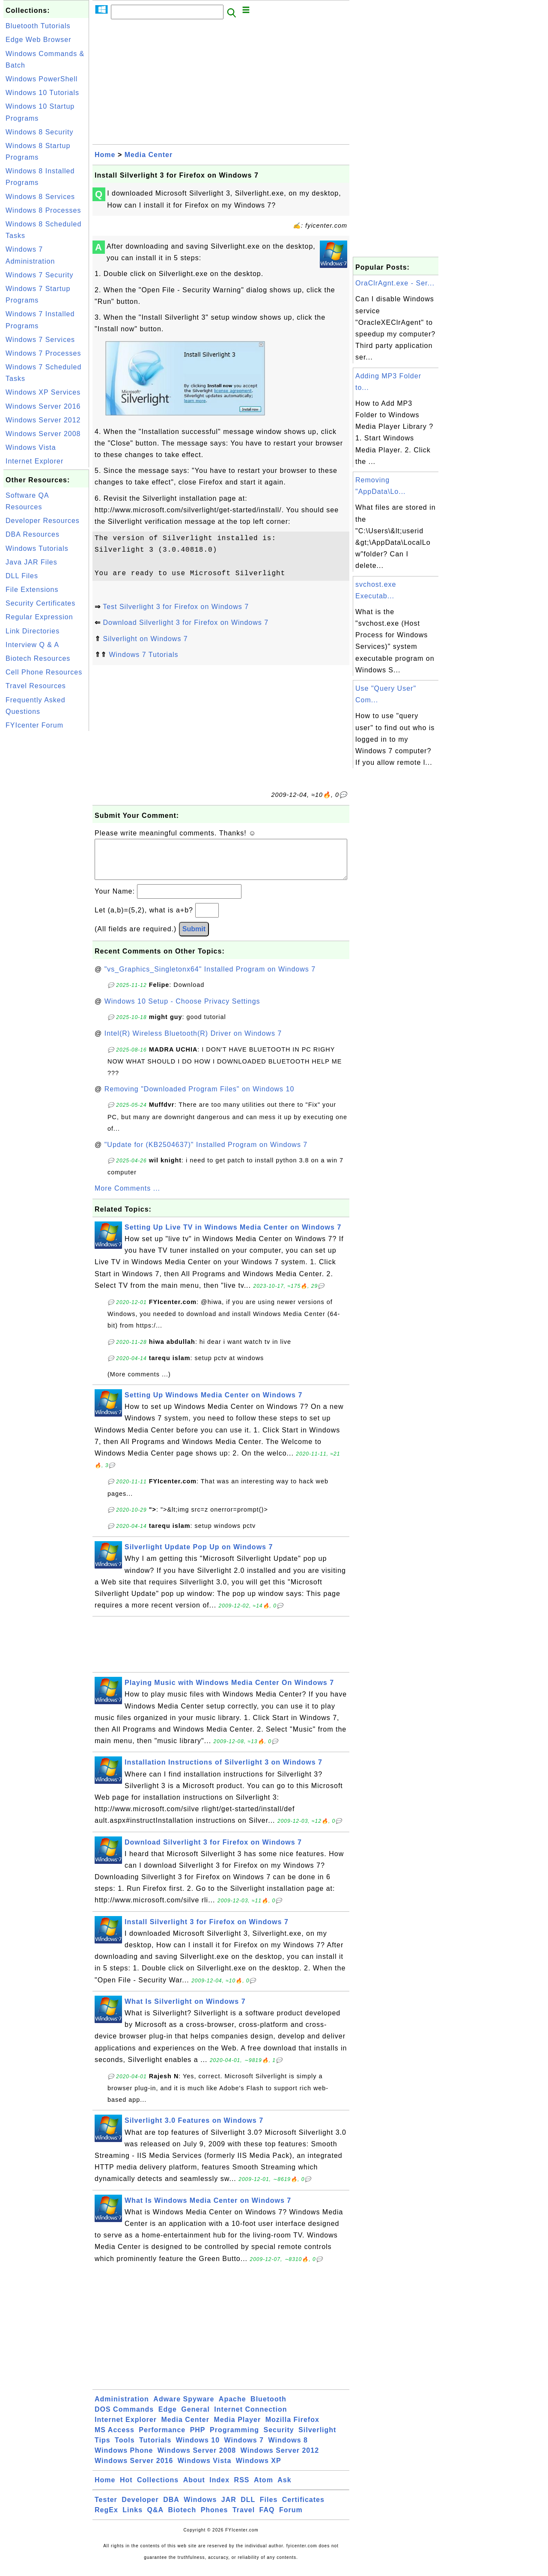 The width and height of the screenshot is (548, 2576). Describe the element at coordinates (182, 2518) in the screenshot. I see `Biotech` at that location.